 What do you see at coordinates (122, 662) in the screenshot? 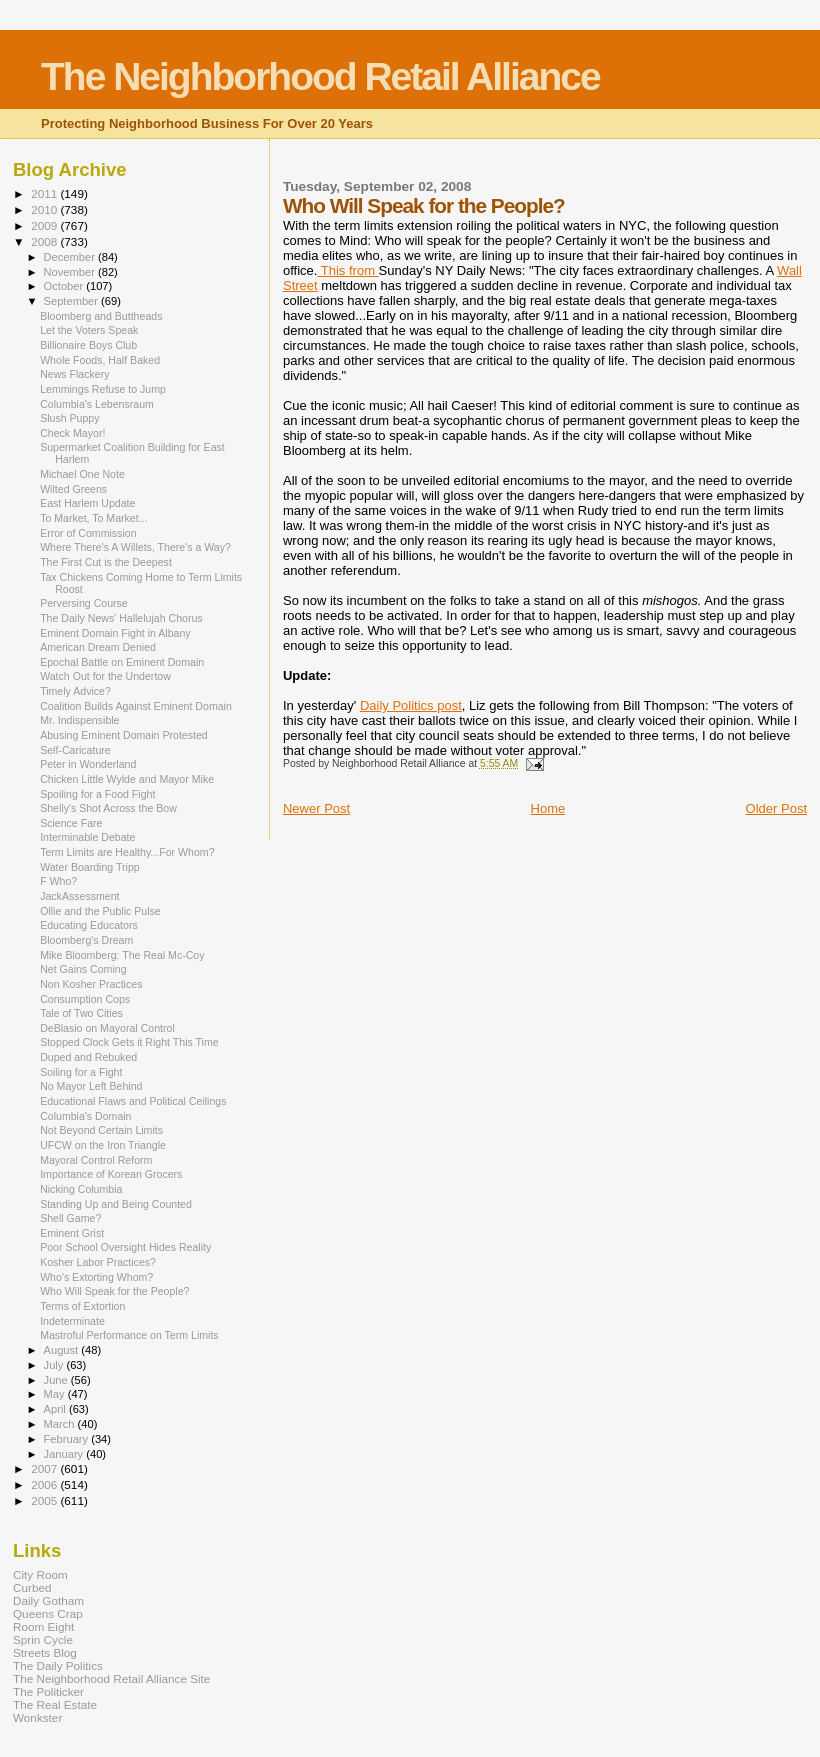
I see `Epochal Battle on Eminent Domain` at bounding box center [122, 662].